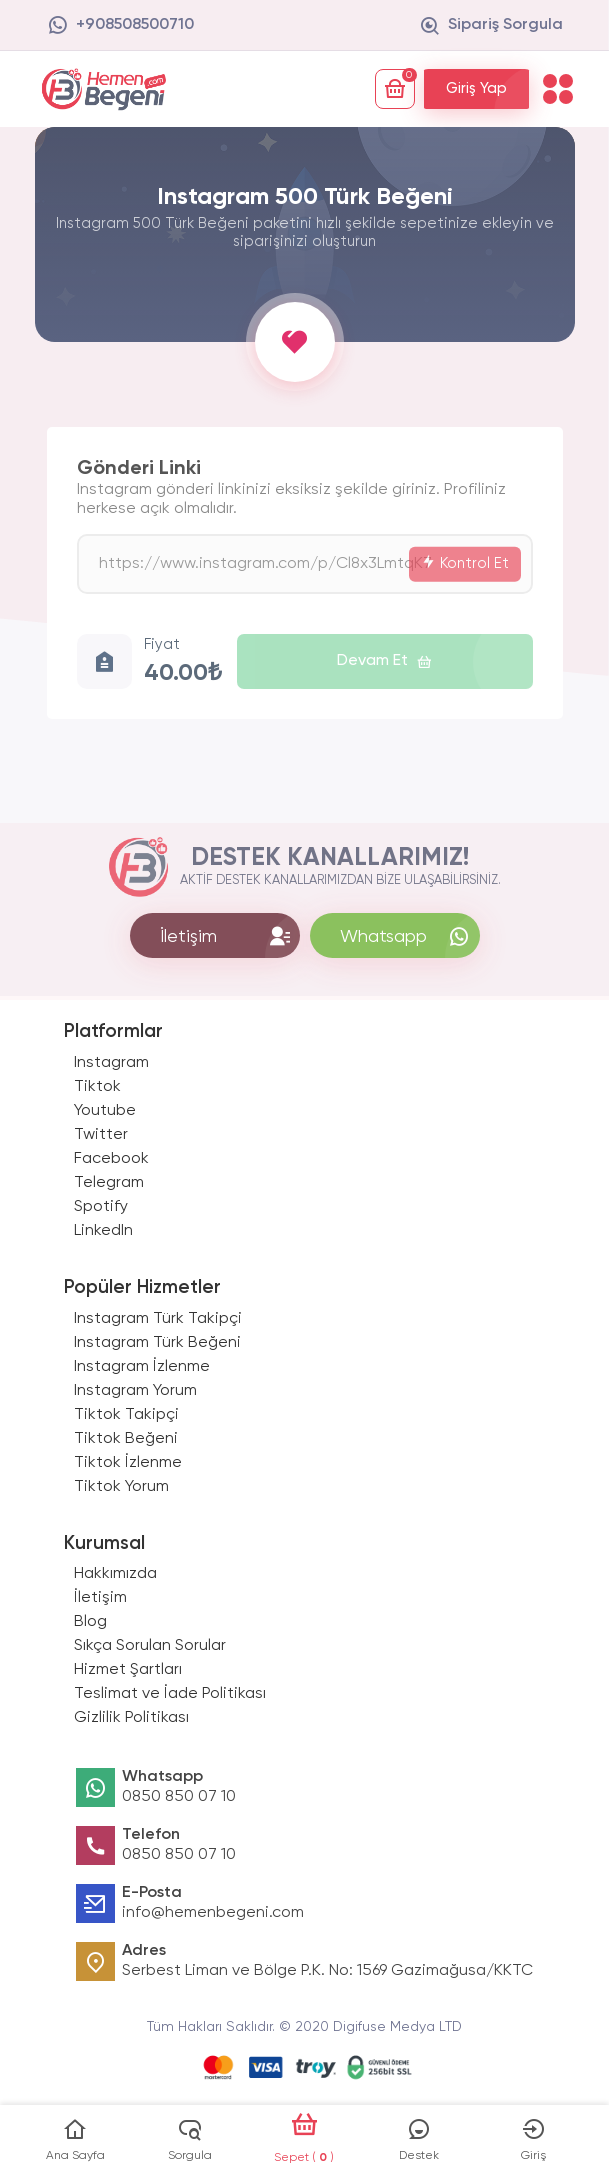  What do you see at coordinates (90, 1622) in the screenshot?
I see `Blog` at bounding box center [90, 1622].